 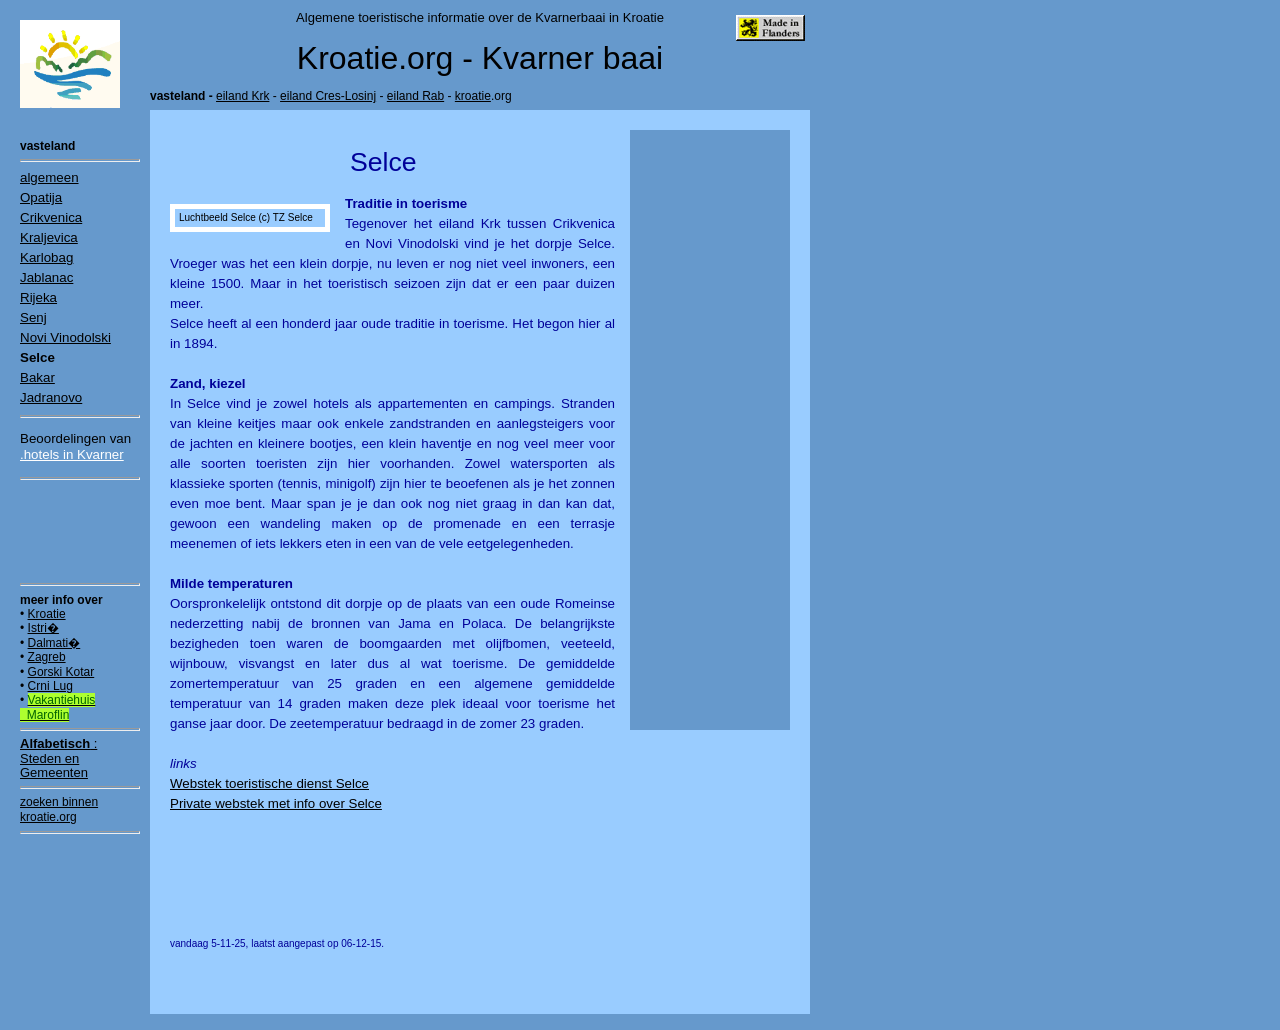 What do you see at coordinates (54, 643) in the screenshot?
I see `Dalmati�` at bounding box center [54, 643].